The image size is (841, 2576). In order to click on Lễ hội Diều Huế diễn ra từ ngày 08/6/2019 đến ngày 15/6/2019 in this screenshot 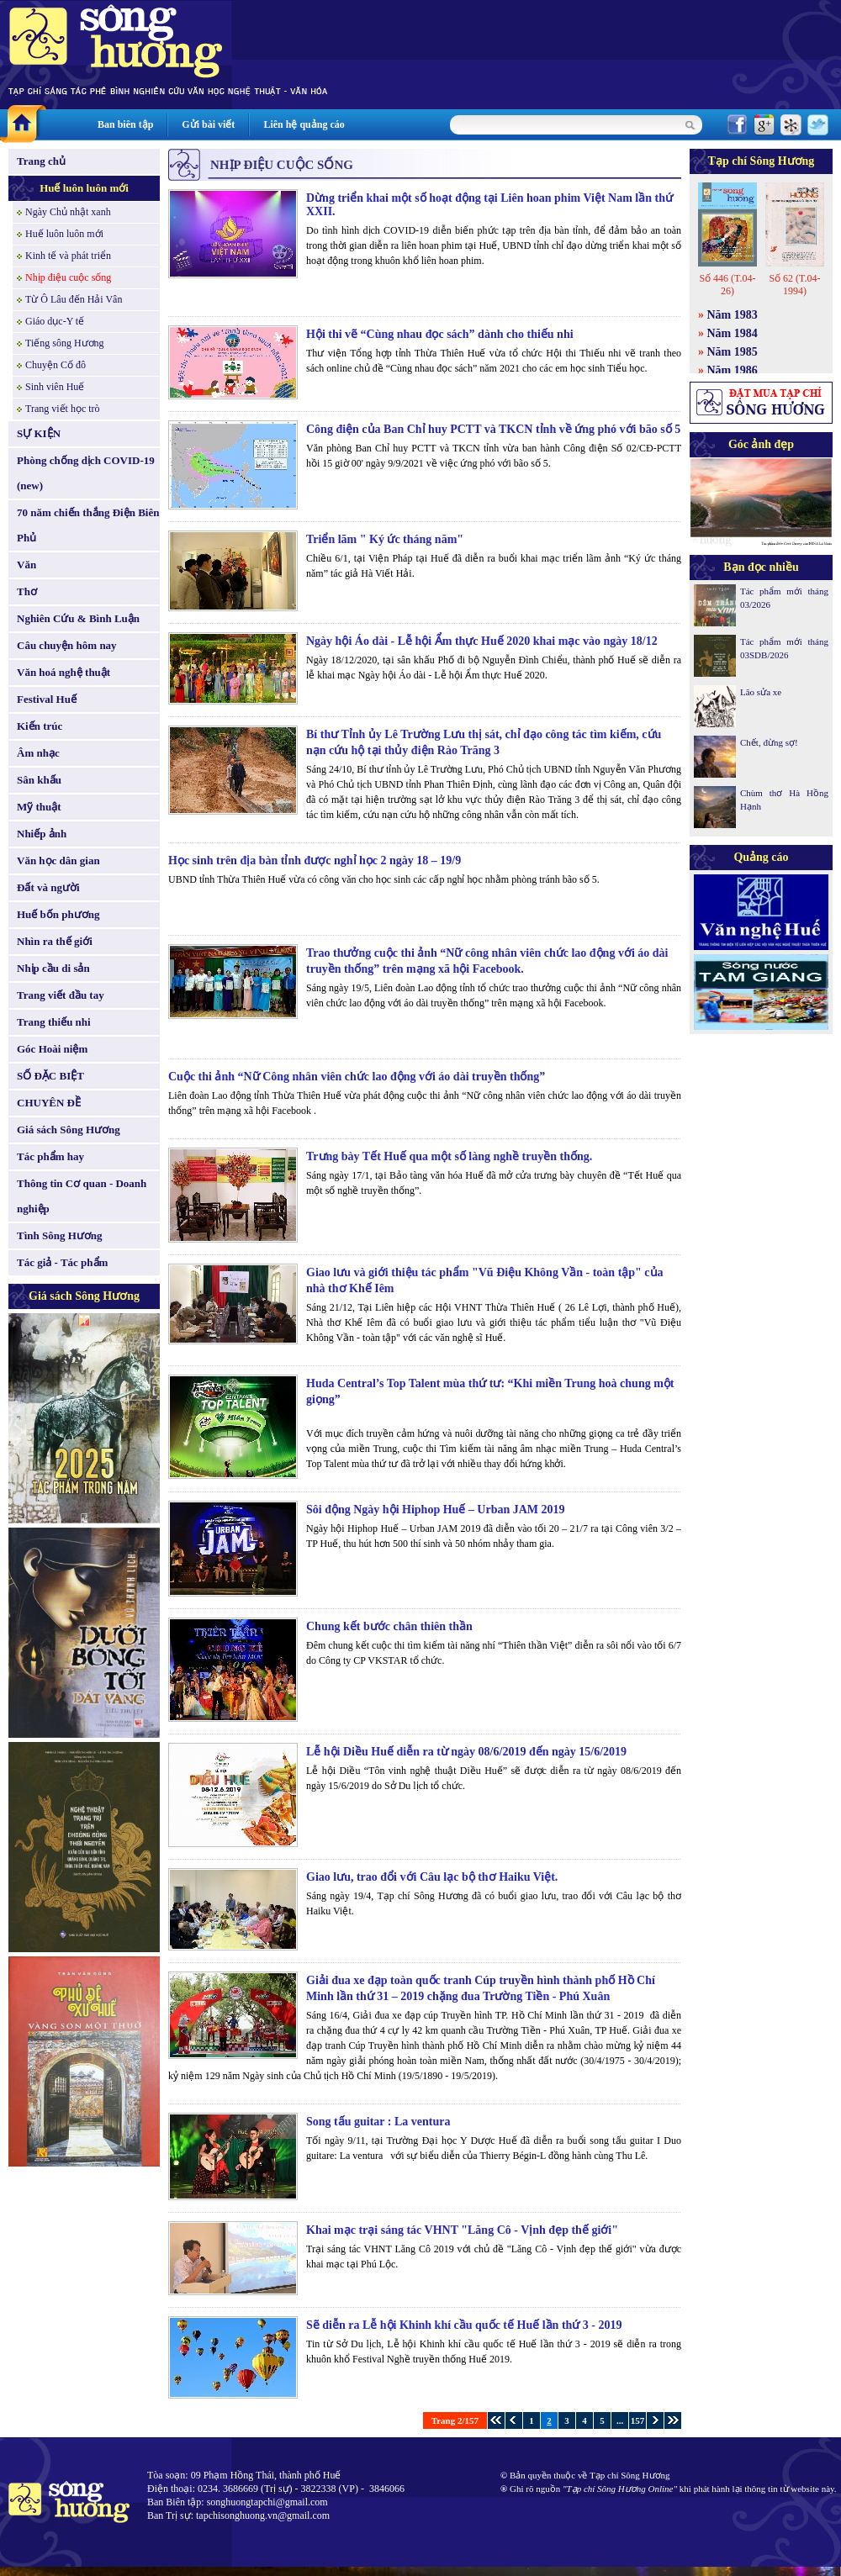, I will do `click(466, 1751)`.